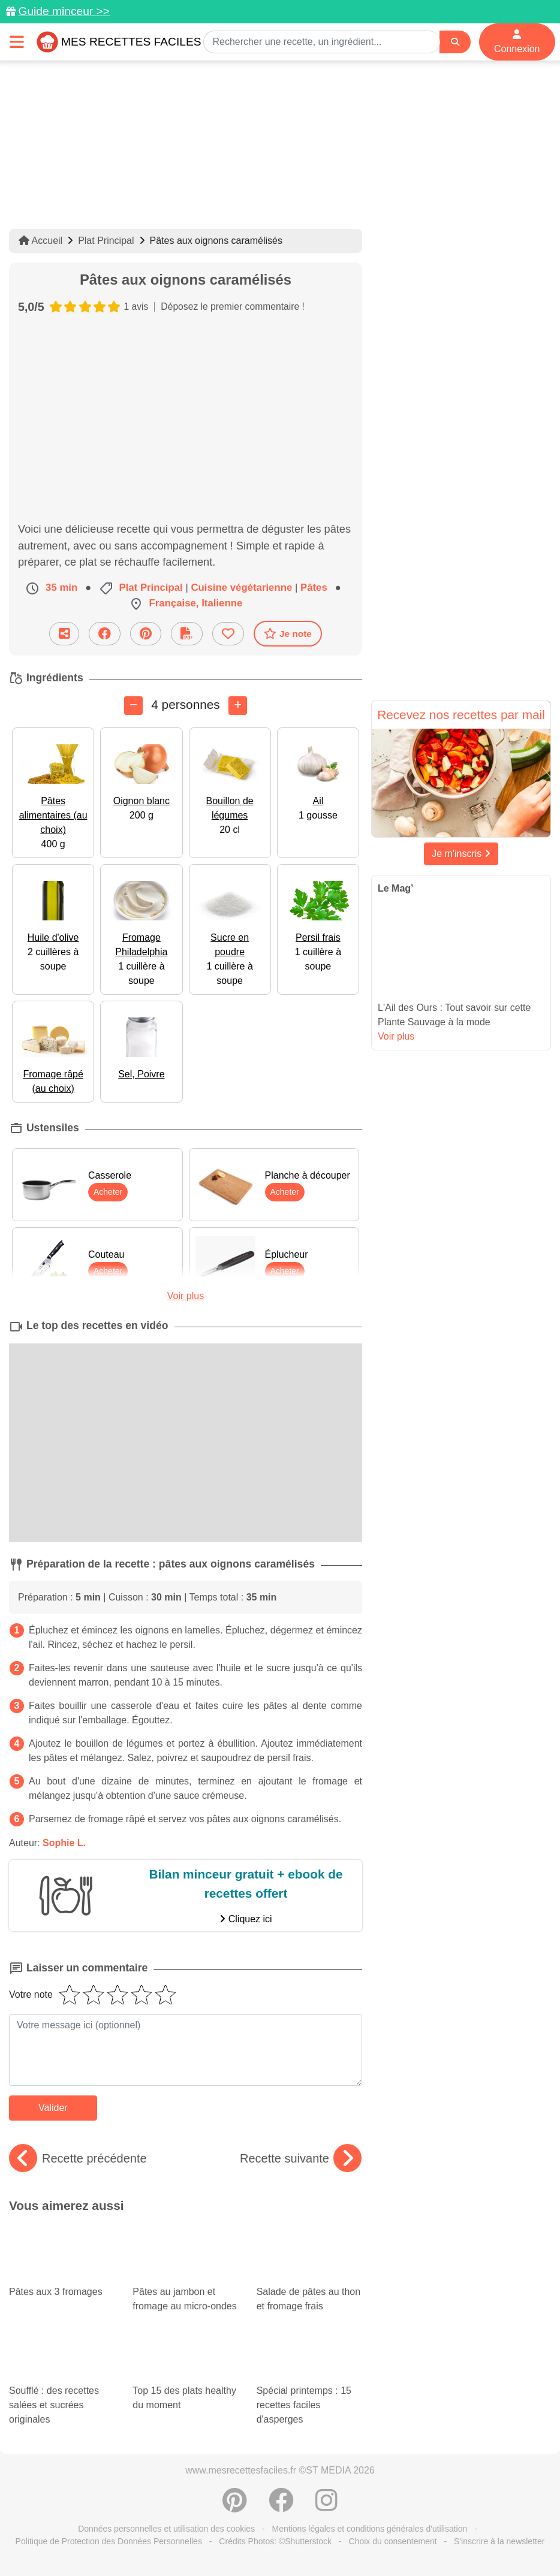  I want to click on Recette suivante, so click(301, 2158).